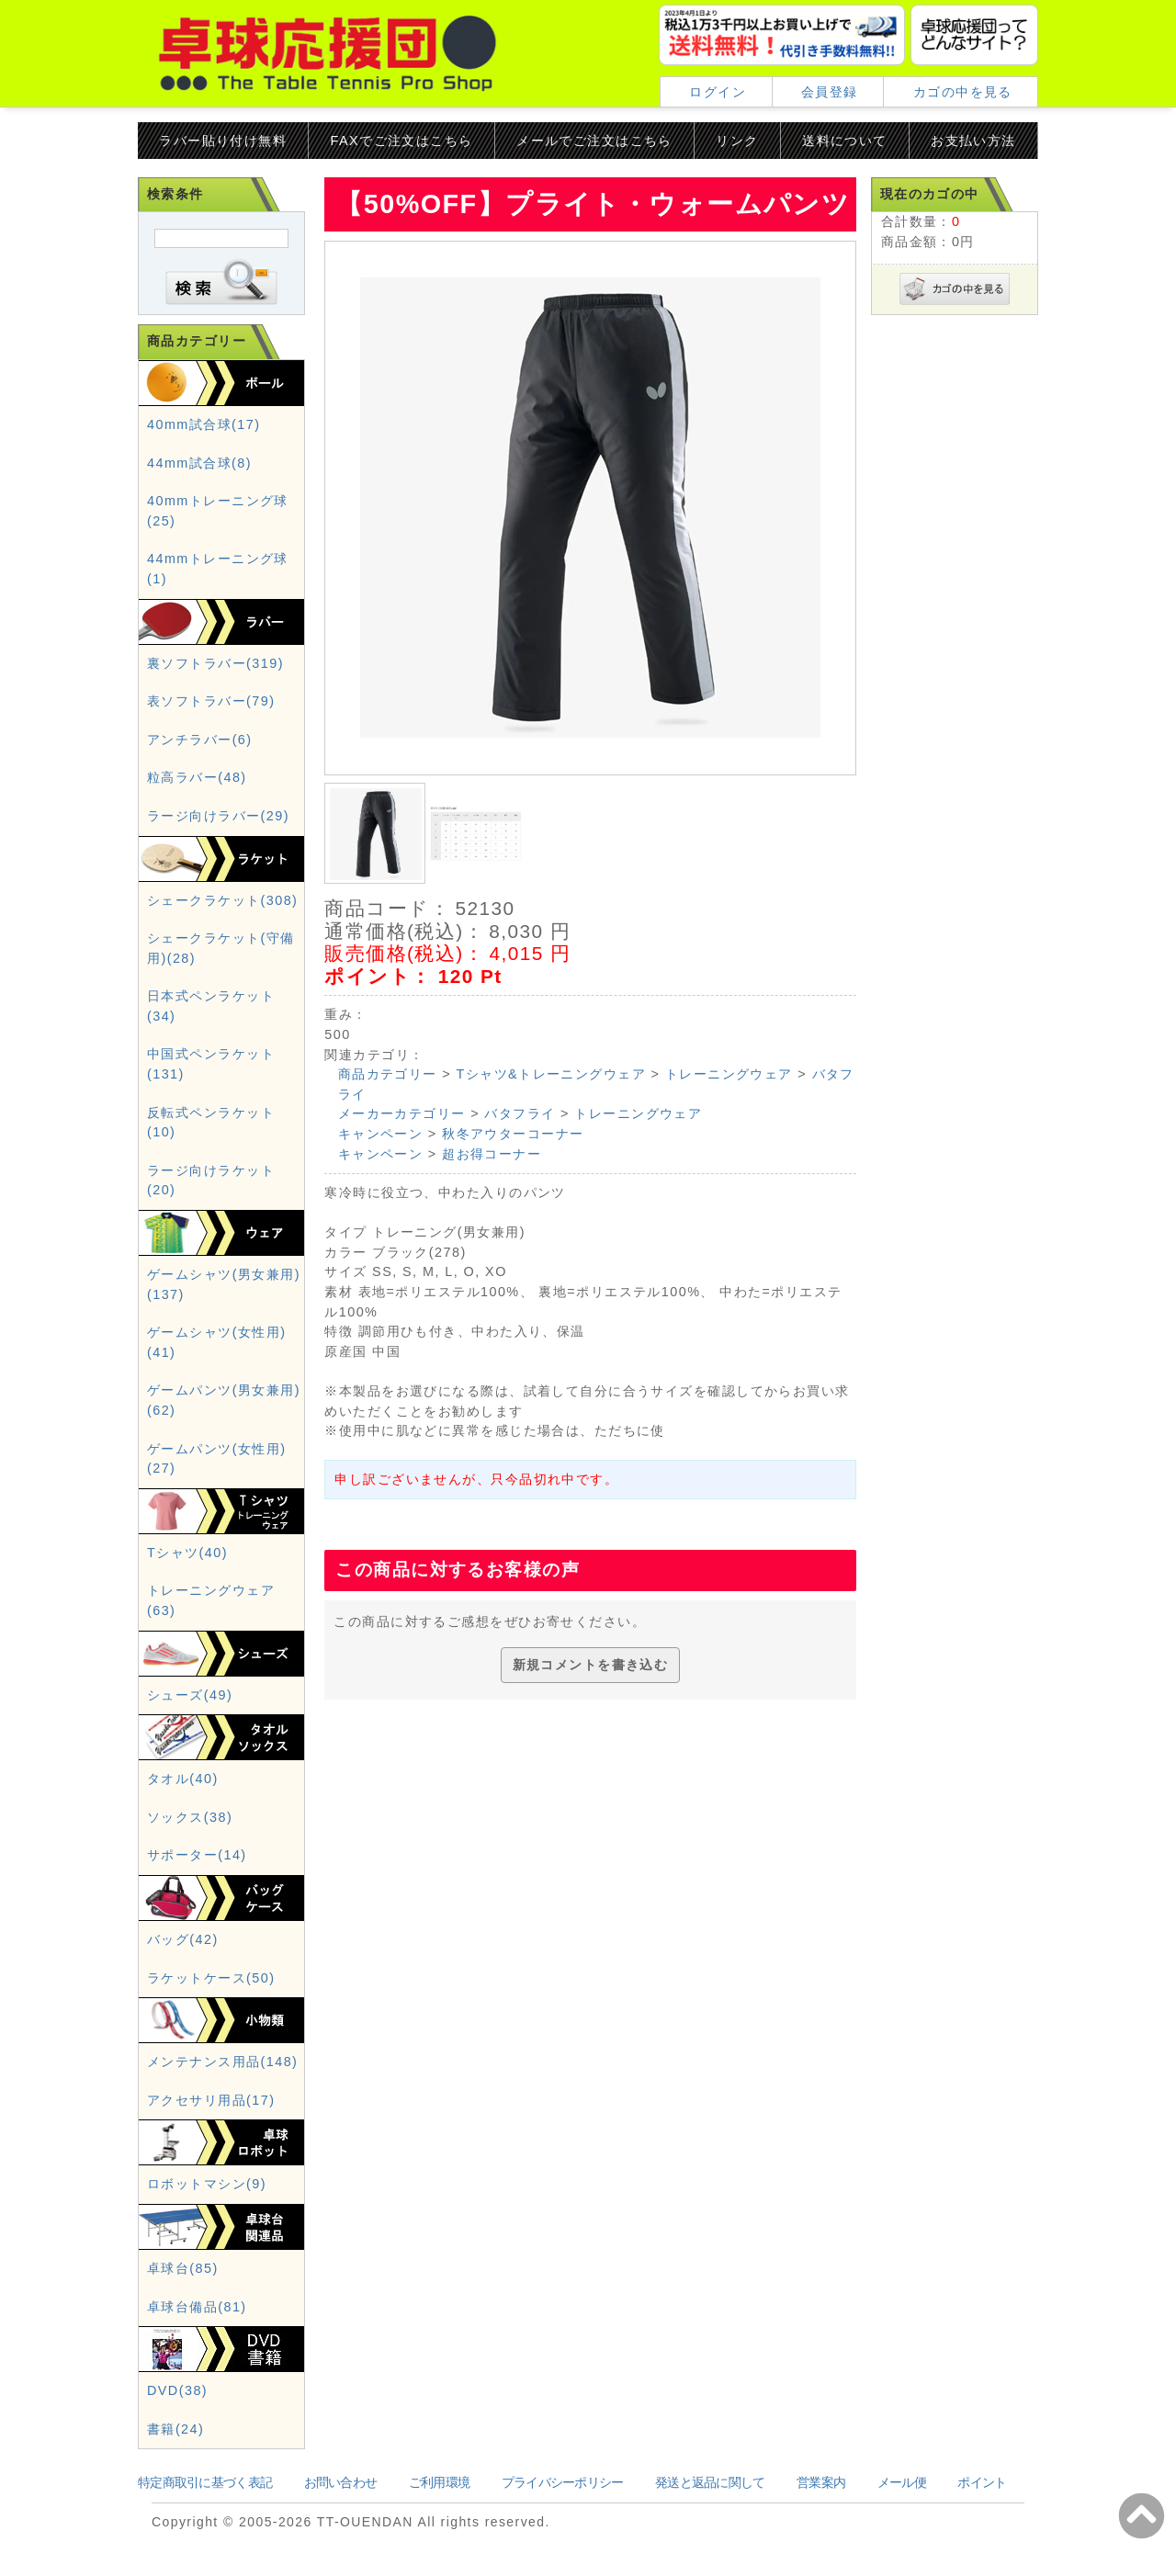  Describe the element at coordinates (491, 1154) in the screenshot. I see `超お得コーナー` at that location.